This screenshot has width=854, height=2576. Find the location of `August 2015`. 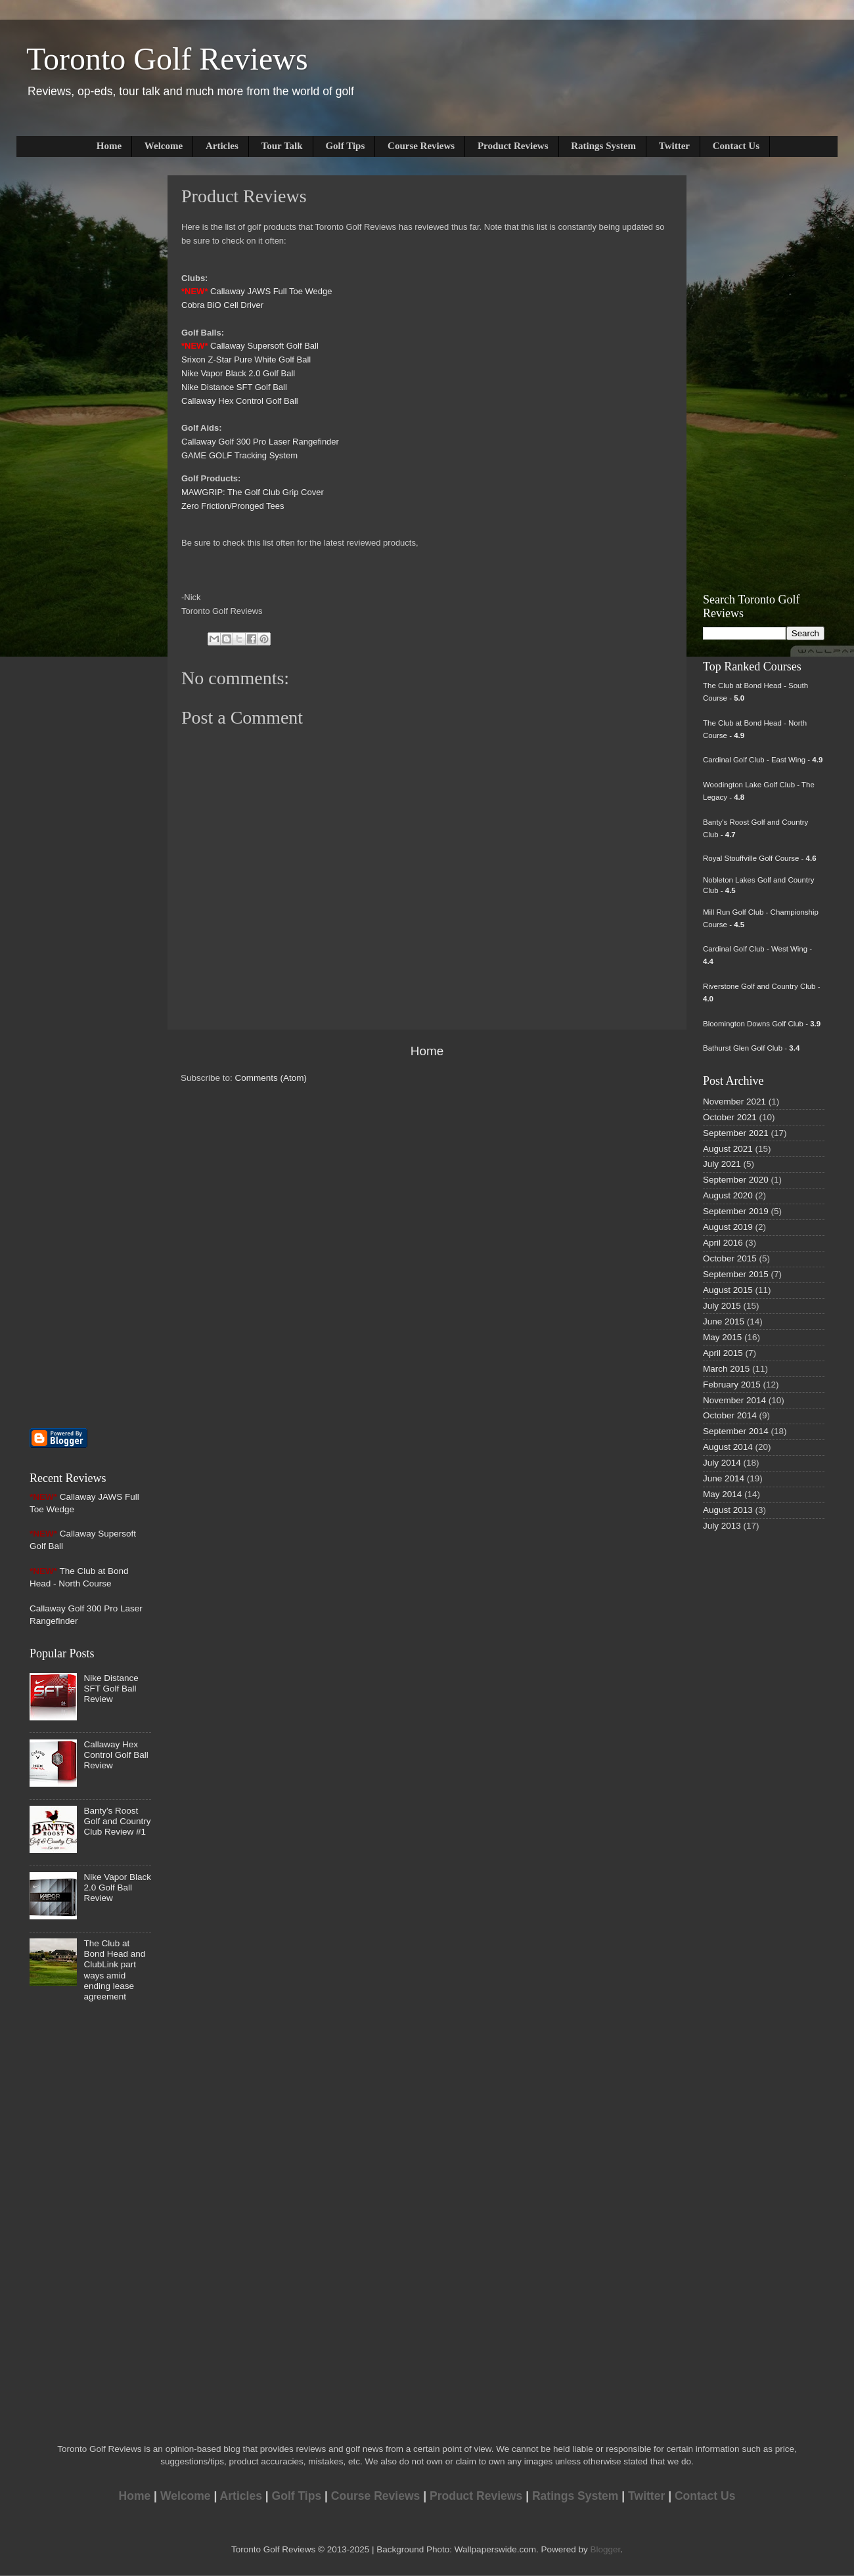

August 2015 is located at coordinates (728, 1290).